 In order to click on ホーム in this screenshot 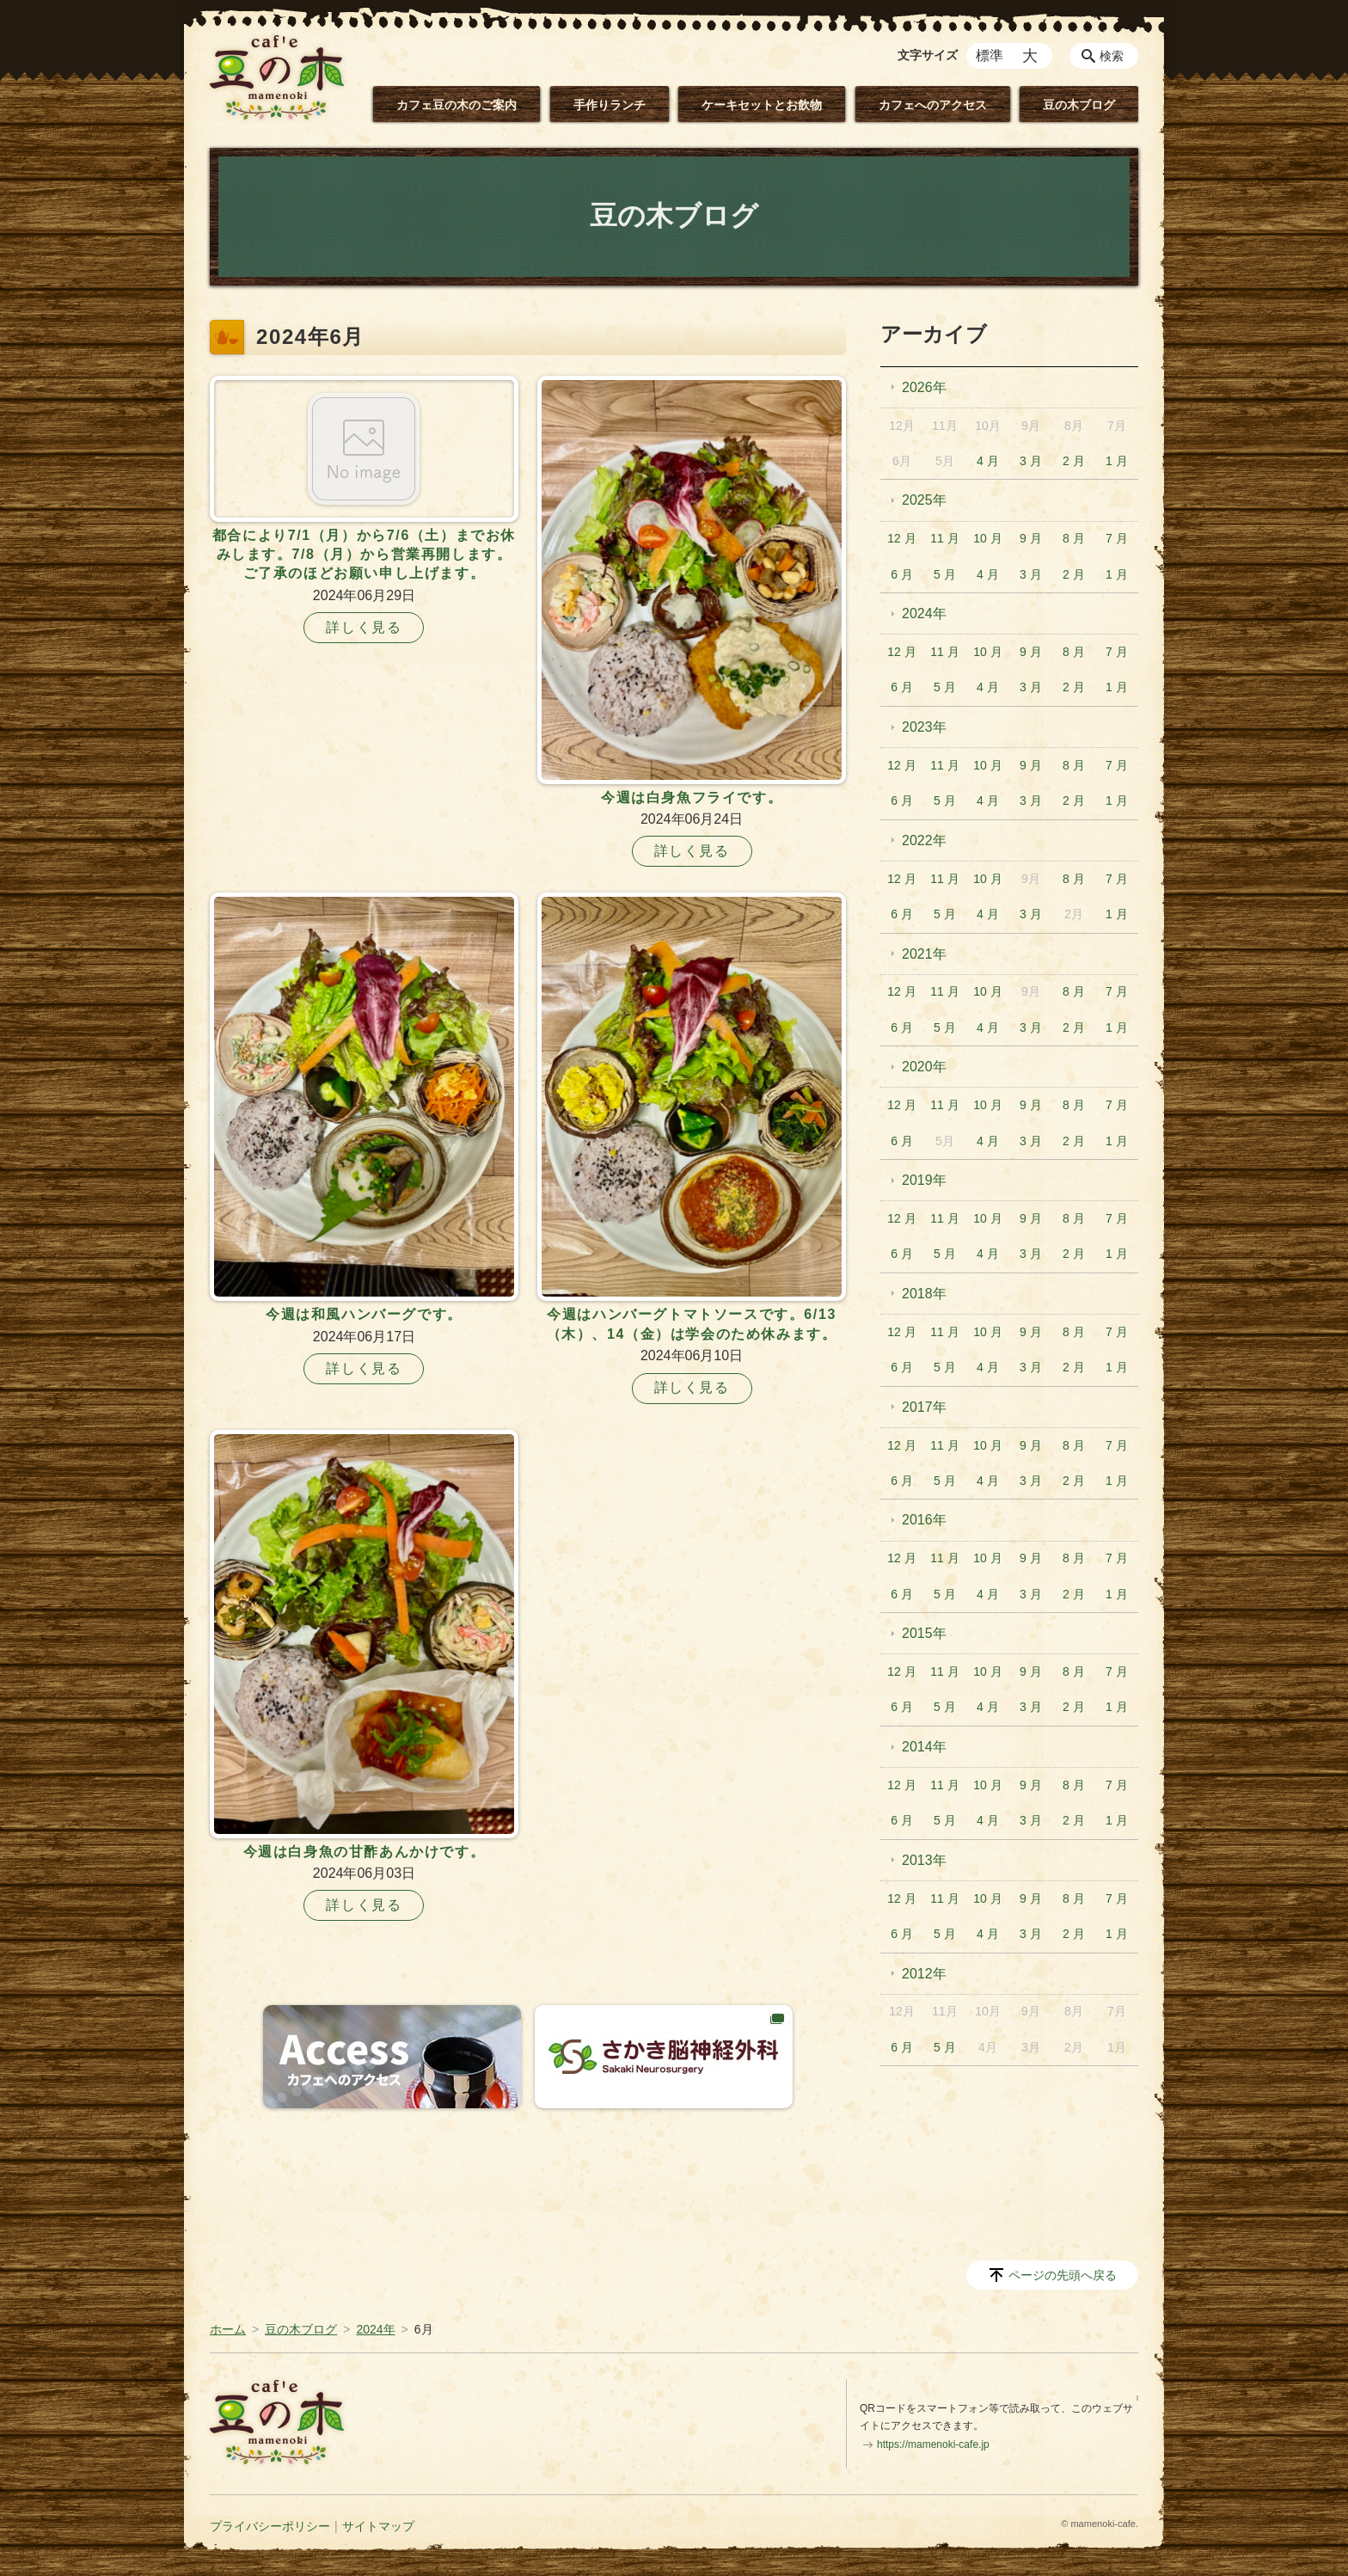, I will do `click(228, 2329)`.